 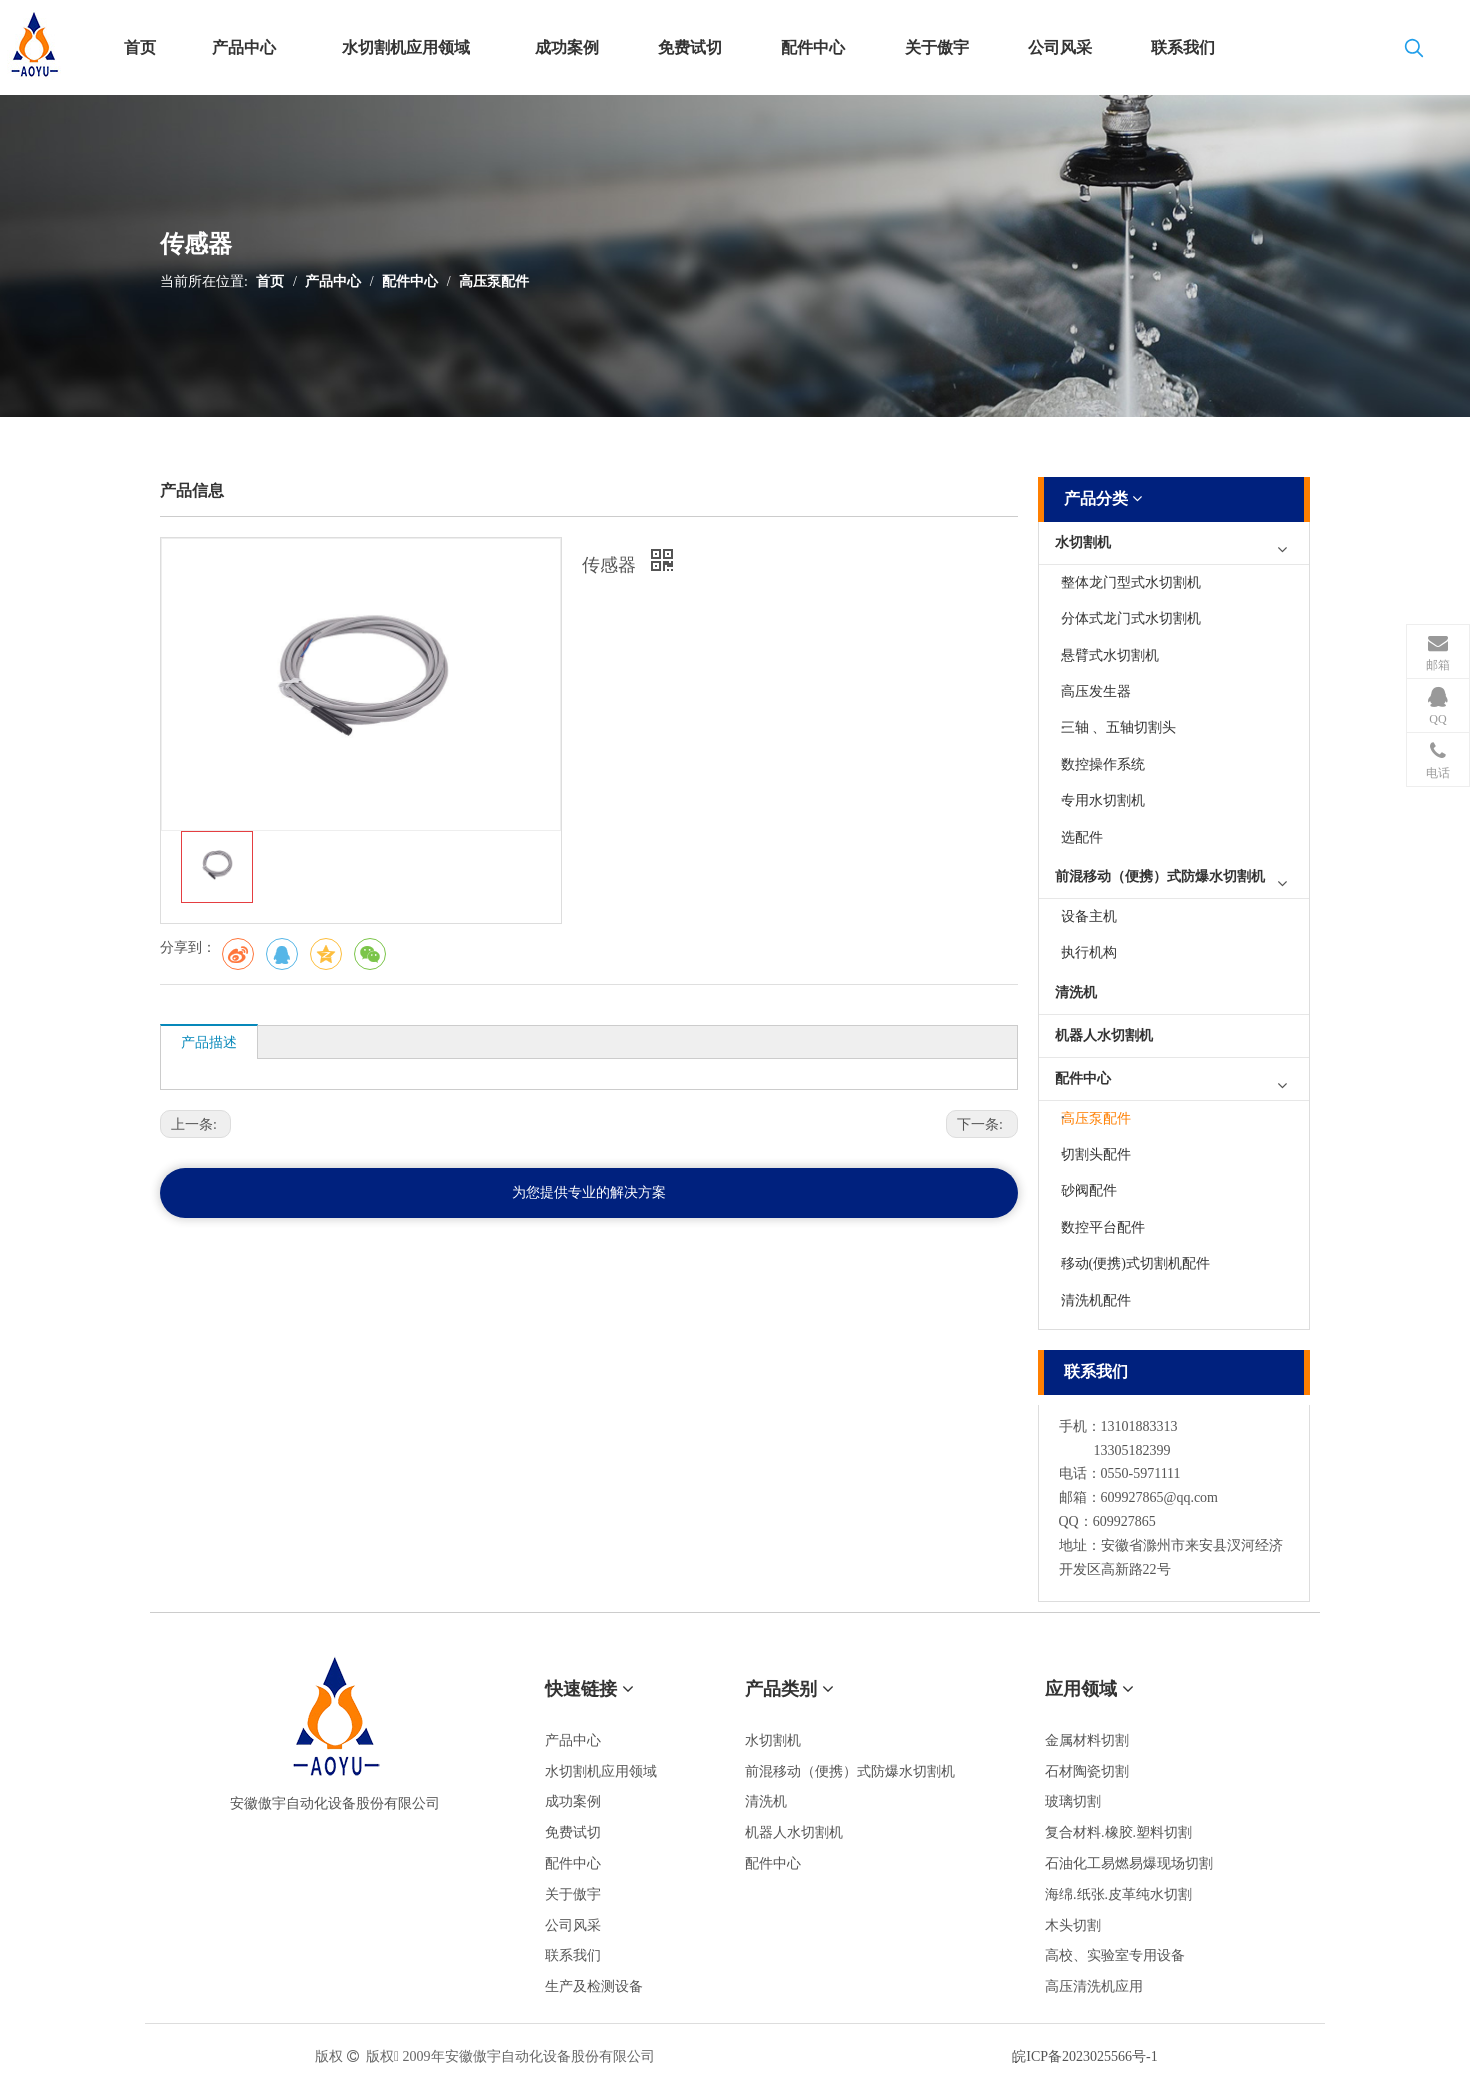 What do you see at coordinates (573, 1955) in the screenshot?
I see `联系我们` at bounding box center [573, 1955].